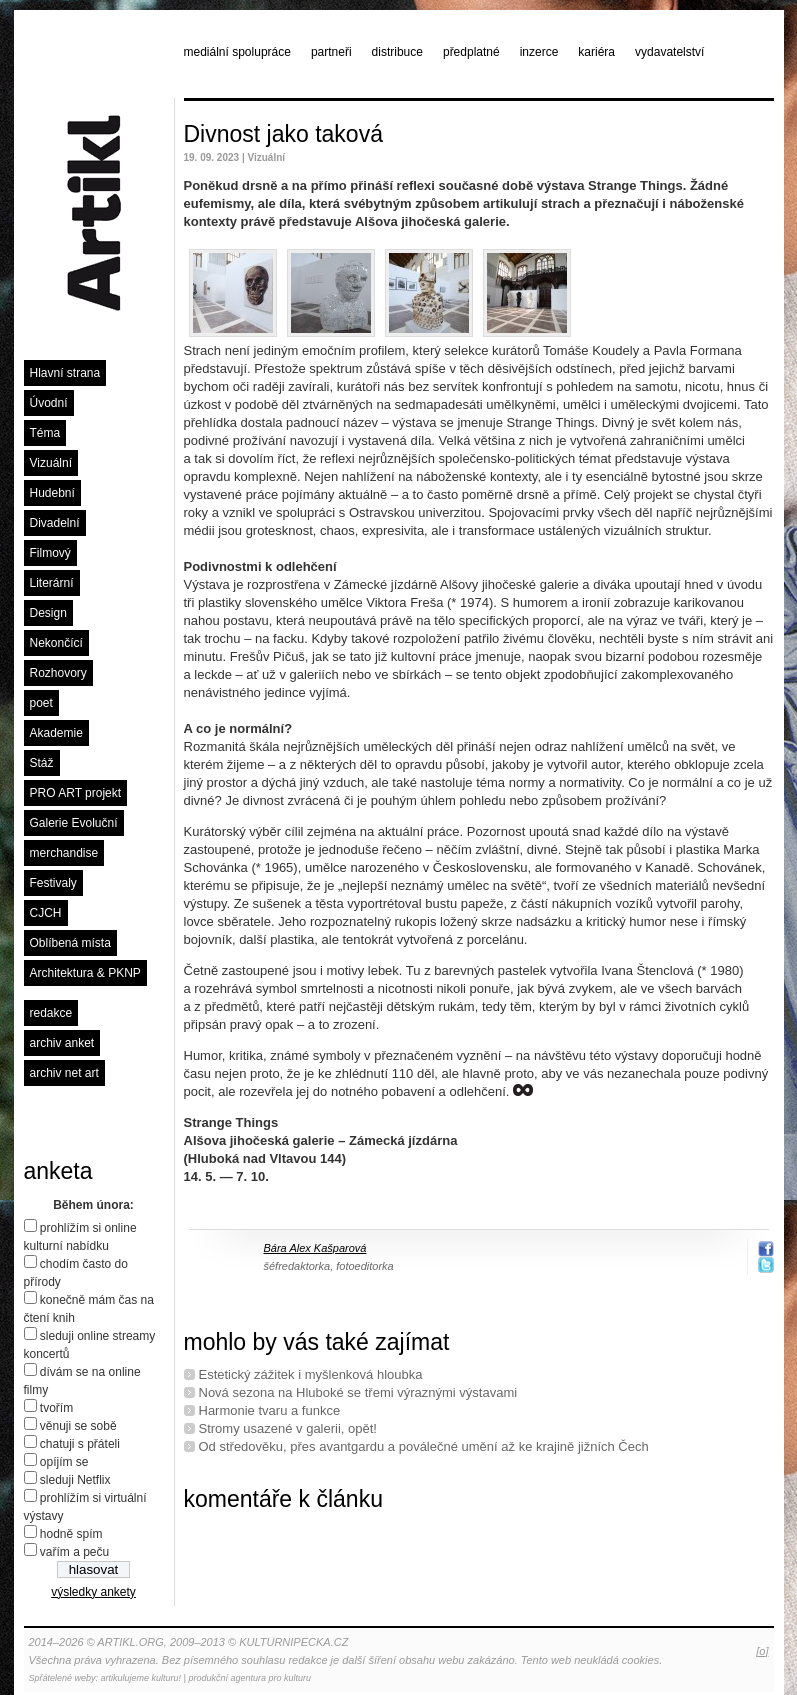 Image resolution: width=797 pixels, height=1695 pixels. Describe the element at coordinates (539, 52) in the screenshot. I see `inzerce` at that location.